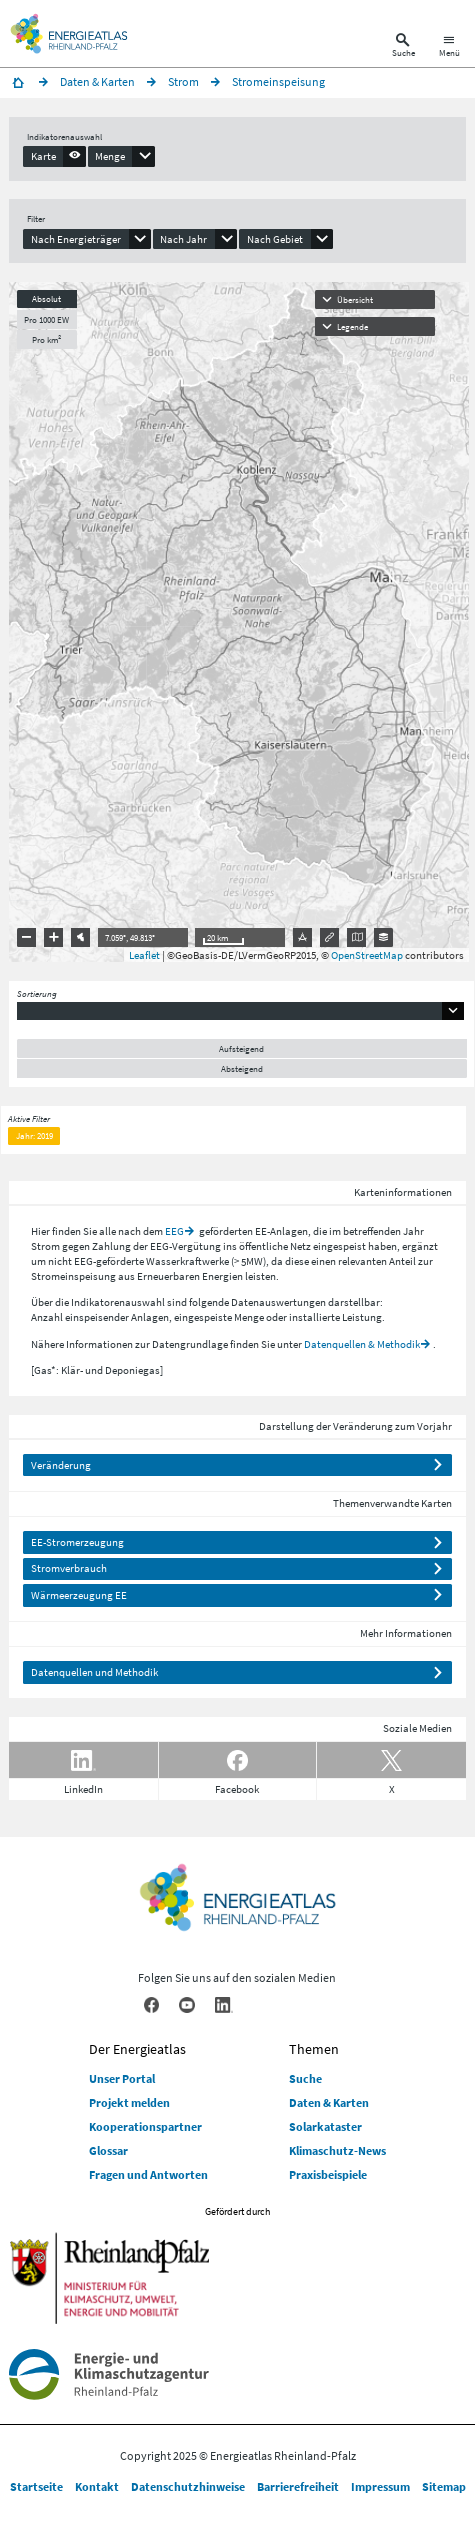 The height and width of the screenshot is (2523, 475). What do you see at coordinates (108, 2150) in the screenshot?
I see `Glossar` at bounding box center [108, 2150].